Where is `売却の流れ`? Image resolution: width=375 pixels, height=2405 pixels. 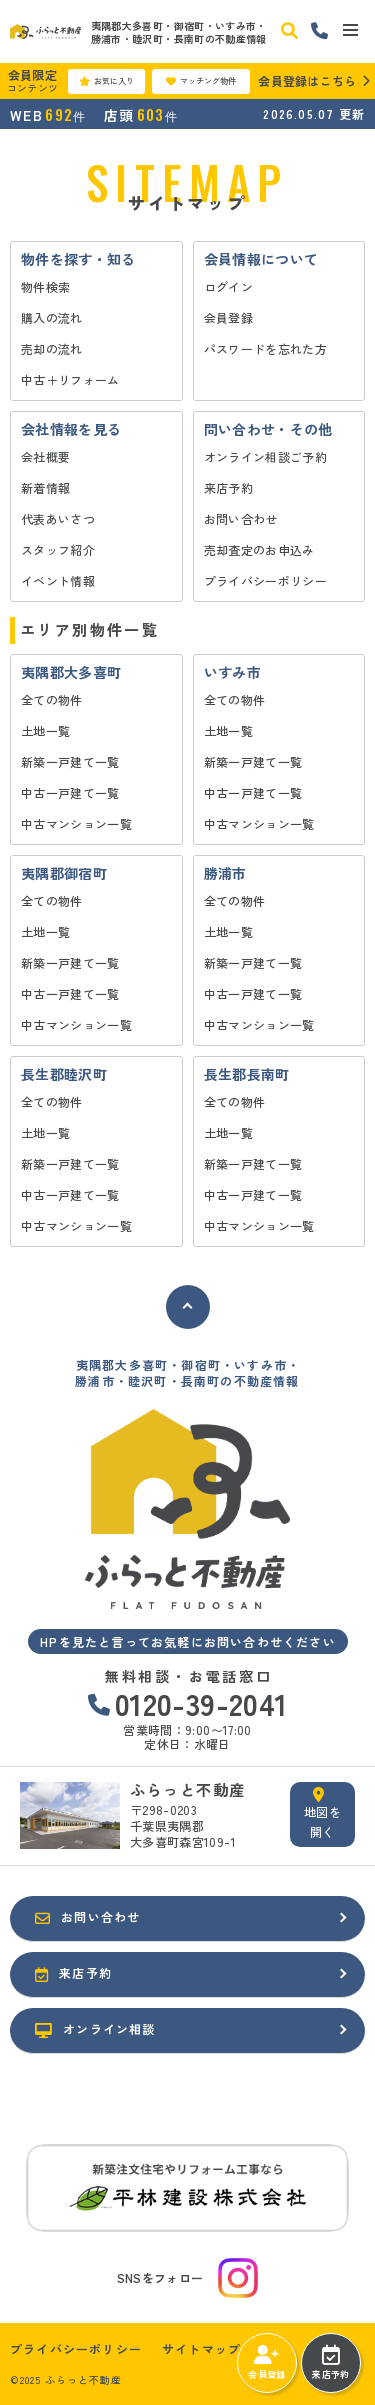 売却の流れ is located at coordinates (52, 348).